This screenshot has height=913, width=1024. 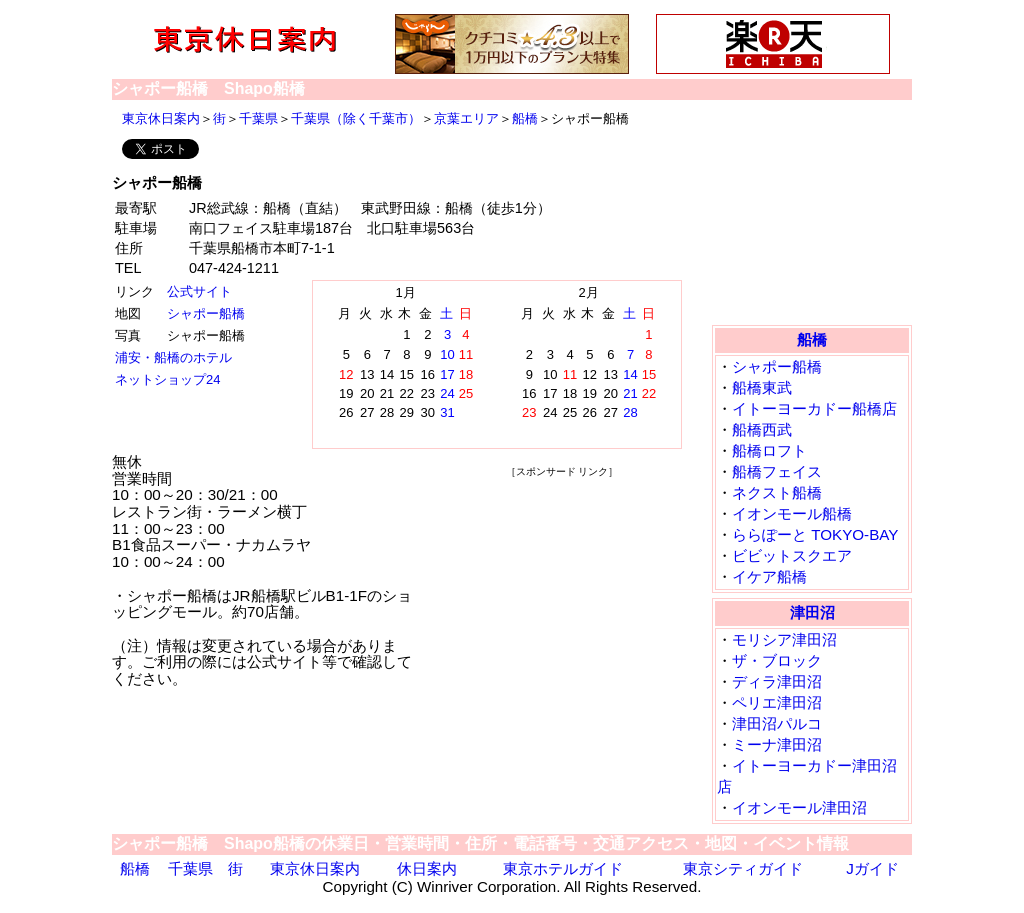 I want to click on 京葉エリア, so click(x=466, y=118).